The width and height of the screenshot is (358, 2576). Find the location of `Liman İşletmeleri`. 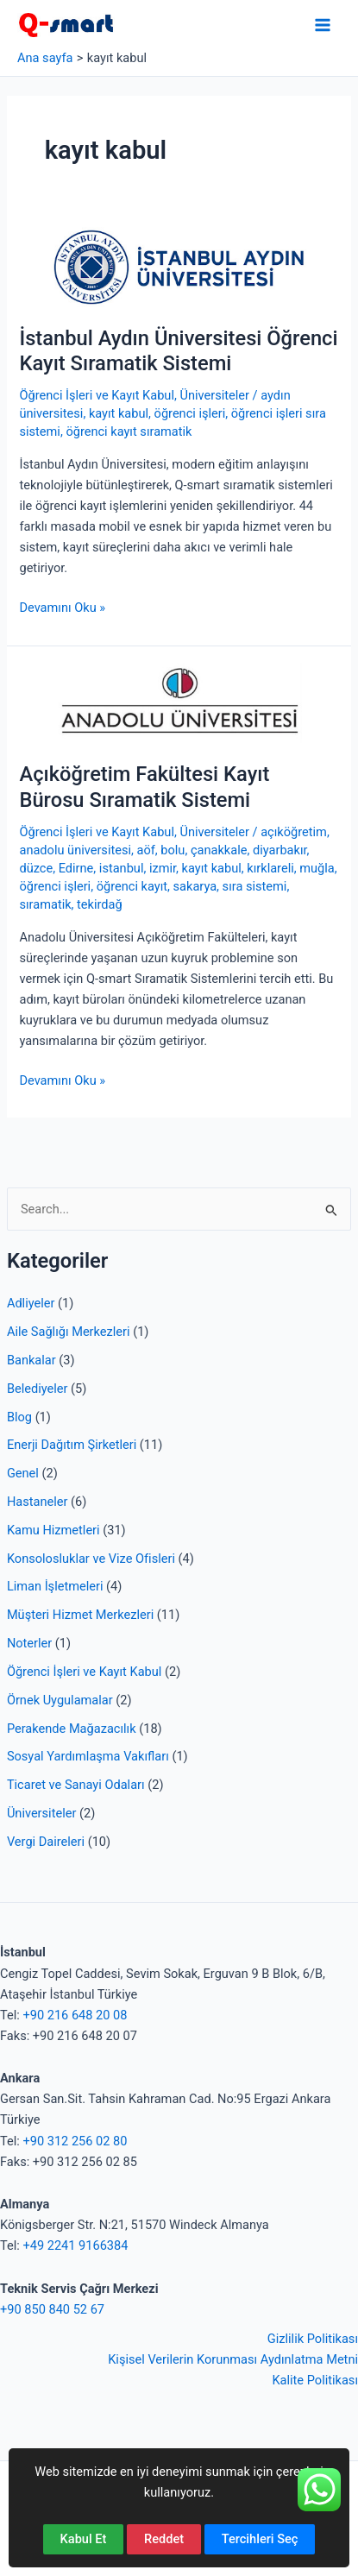

Liman İşletmeleri is located at coordinates (55, 1586).